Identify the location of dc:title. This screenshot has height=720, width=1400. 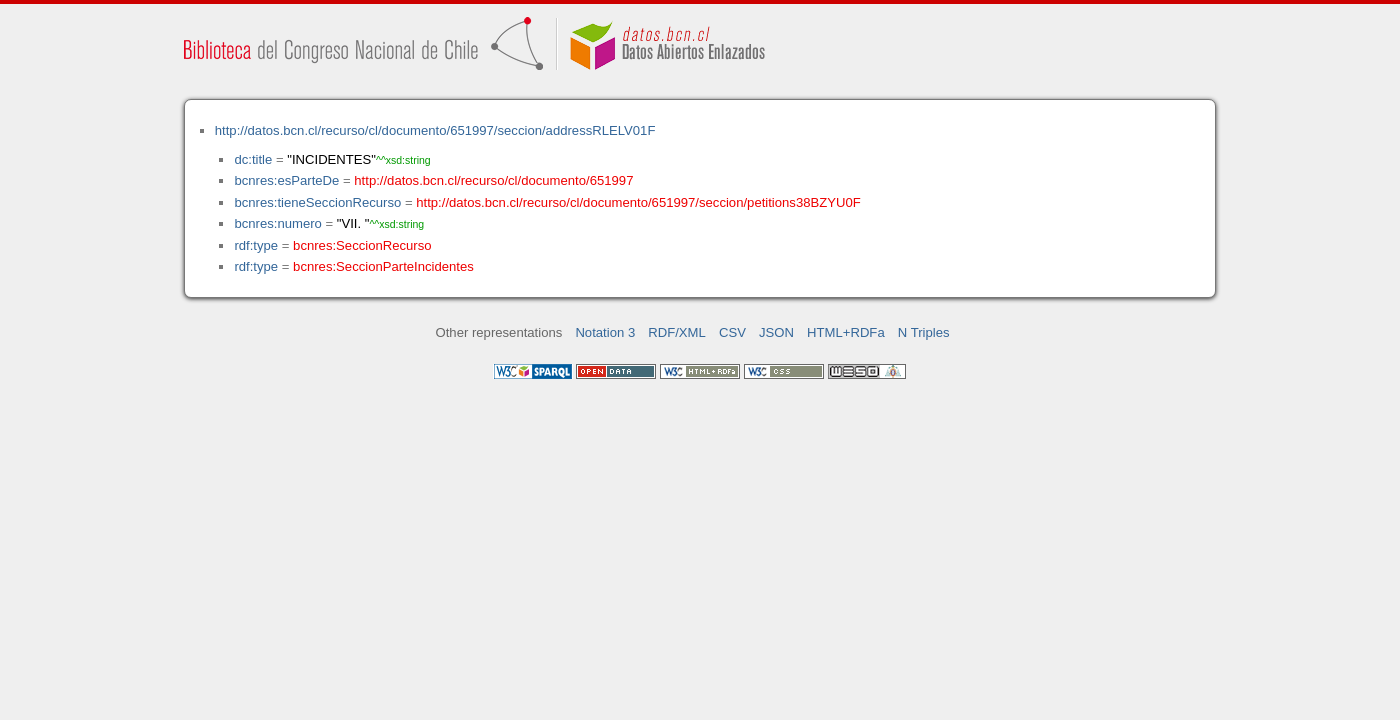
(253, 159).